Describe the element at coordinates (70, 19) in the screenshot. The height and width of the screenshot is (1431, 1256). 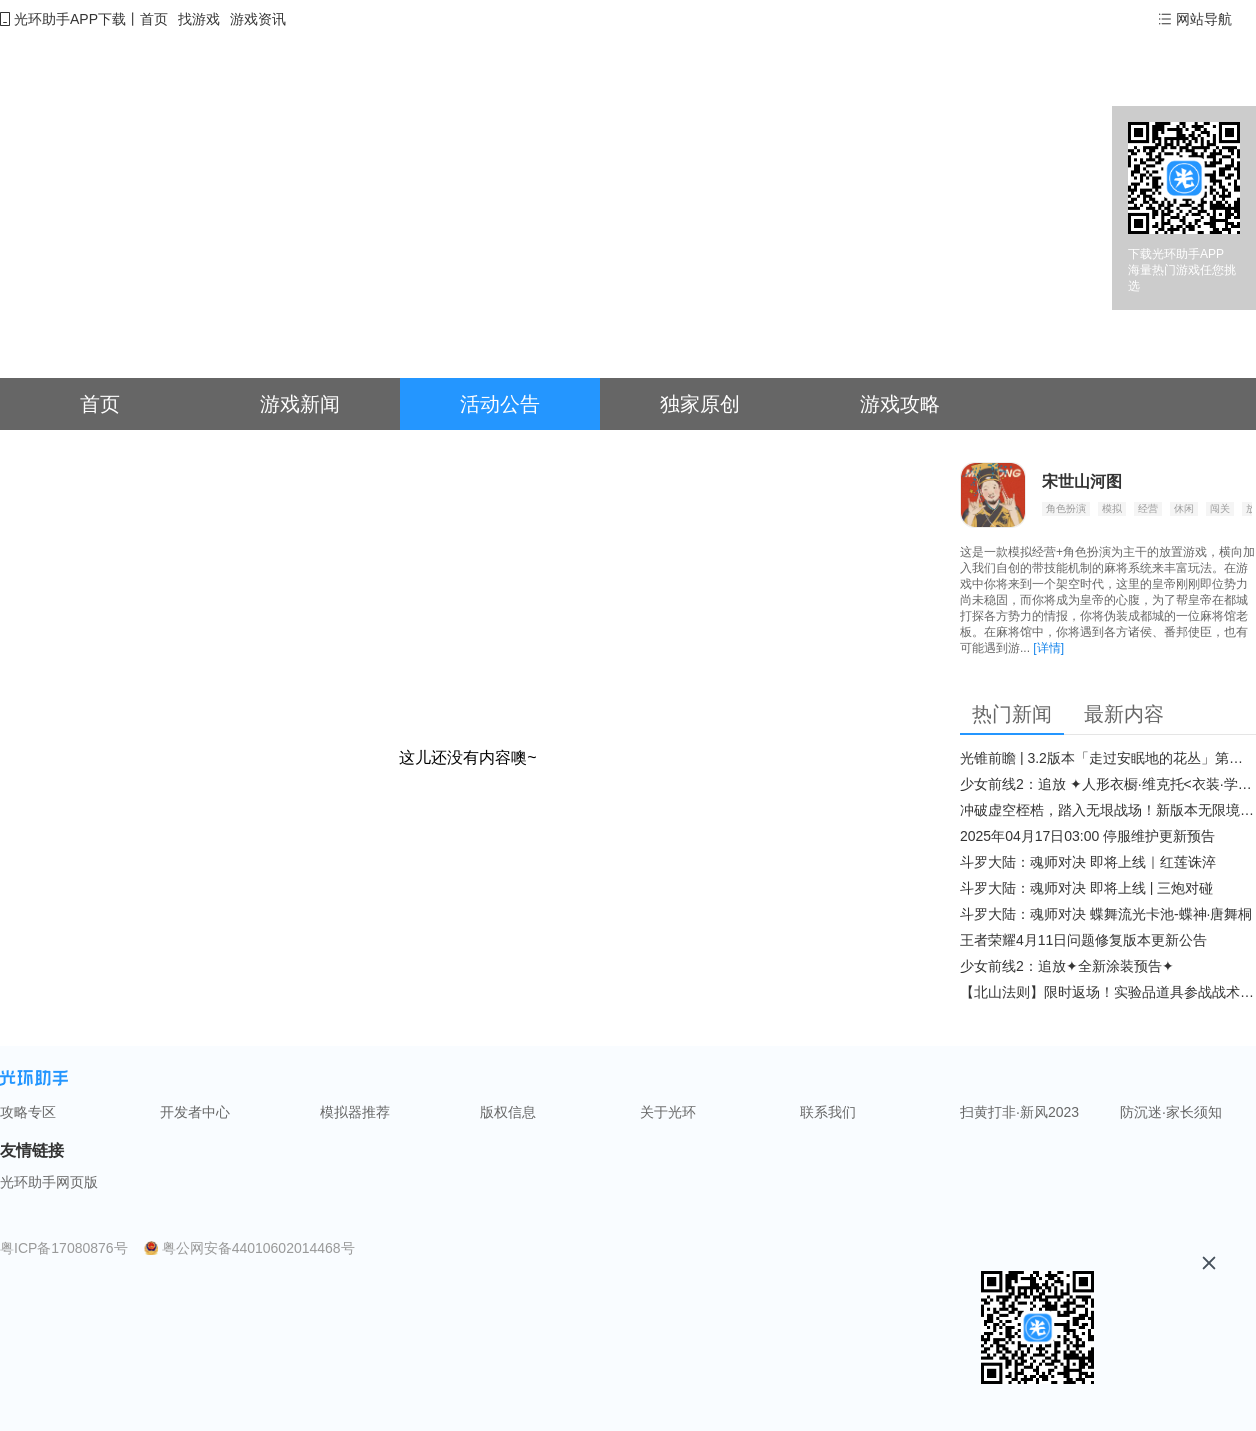
I see `光环助手APP下载` at that location.